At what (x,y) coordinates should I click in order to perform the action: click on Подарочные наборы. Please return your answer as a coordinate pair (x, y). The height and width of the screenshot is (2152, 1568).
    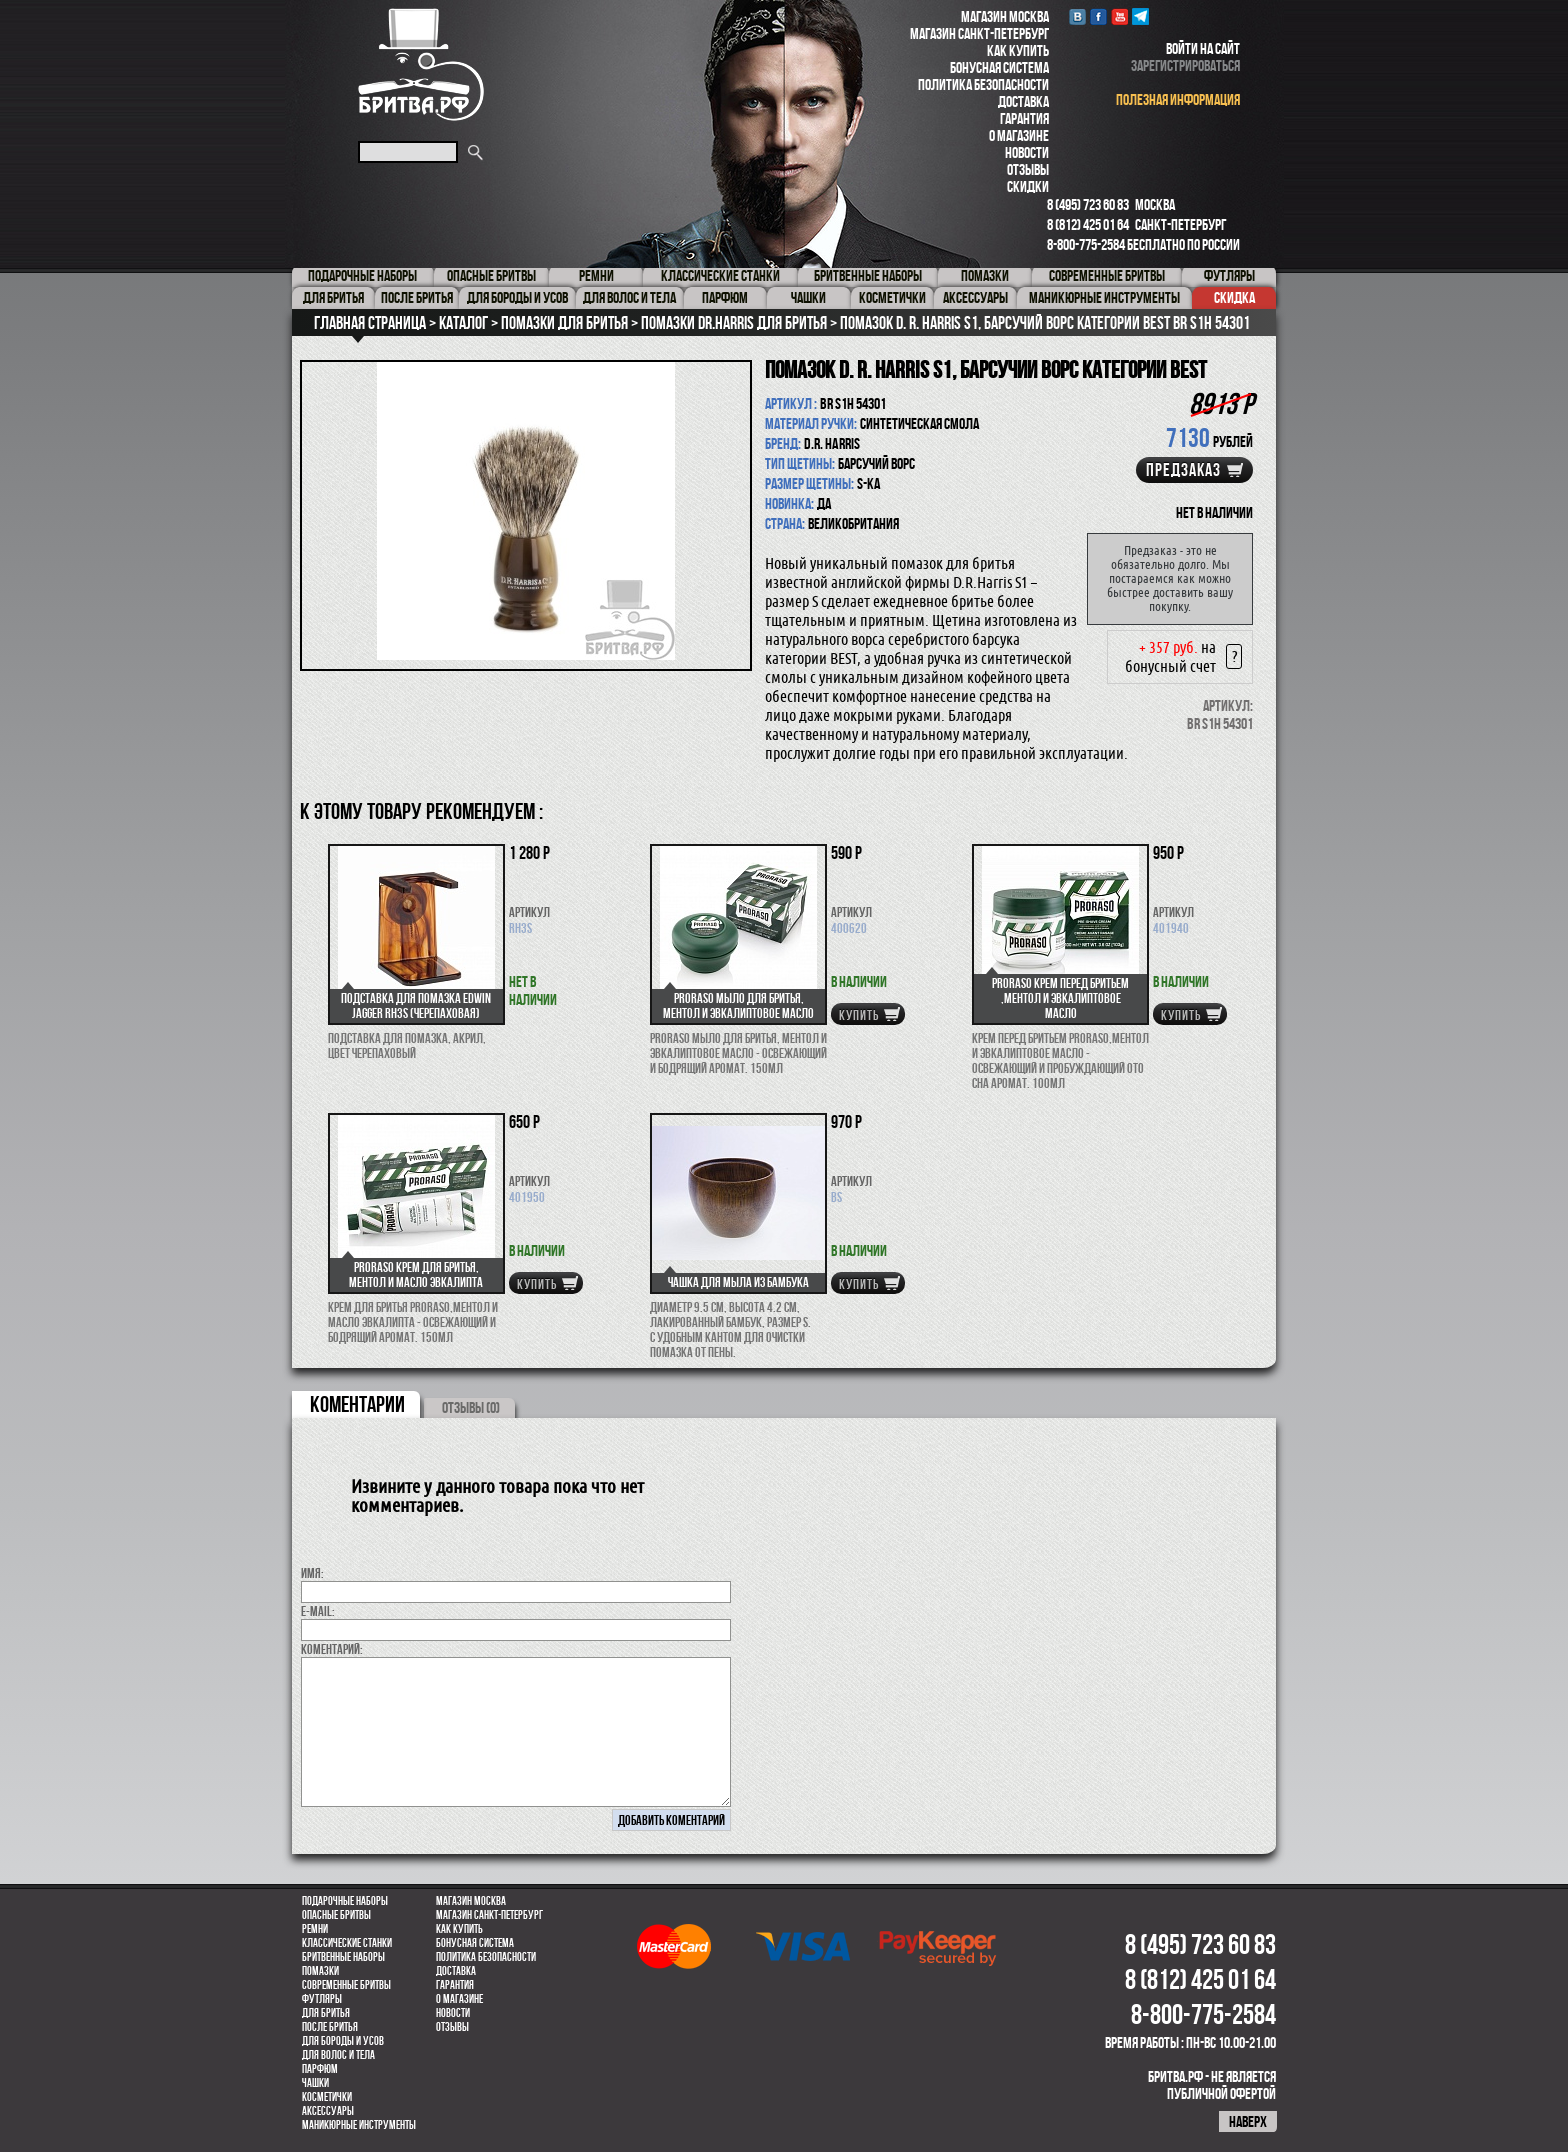
    Looking at the image, I should click on (345, 1901).